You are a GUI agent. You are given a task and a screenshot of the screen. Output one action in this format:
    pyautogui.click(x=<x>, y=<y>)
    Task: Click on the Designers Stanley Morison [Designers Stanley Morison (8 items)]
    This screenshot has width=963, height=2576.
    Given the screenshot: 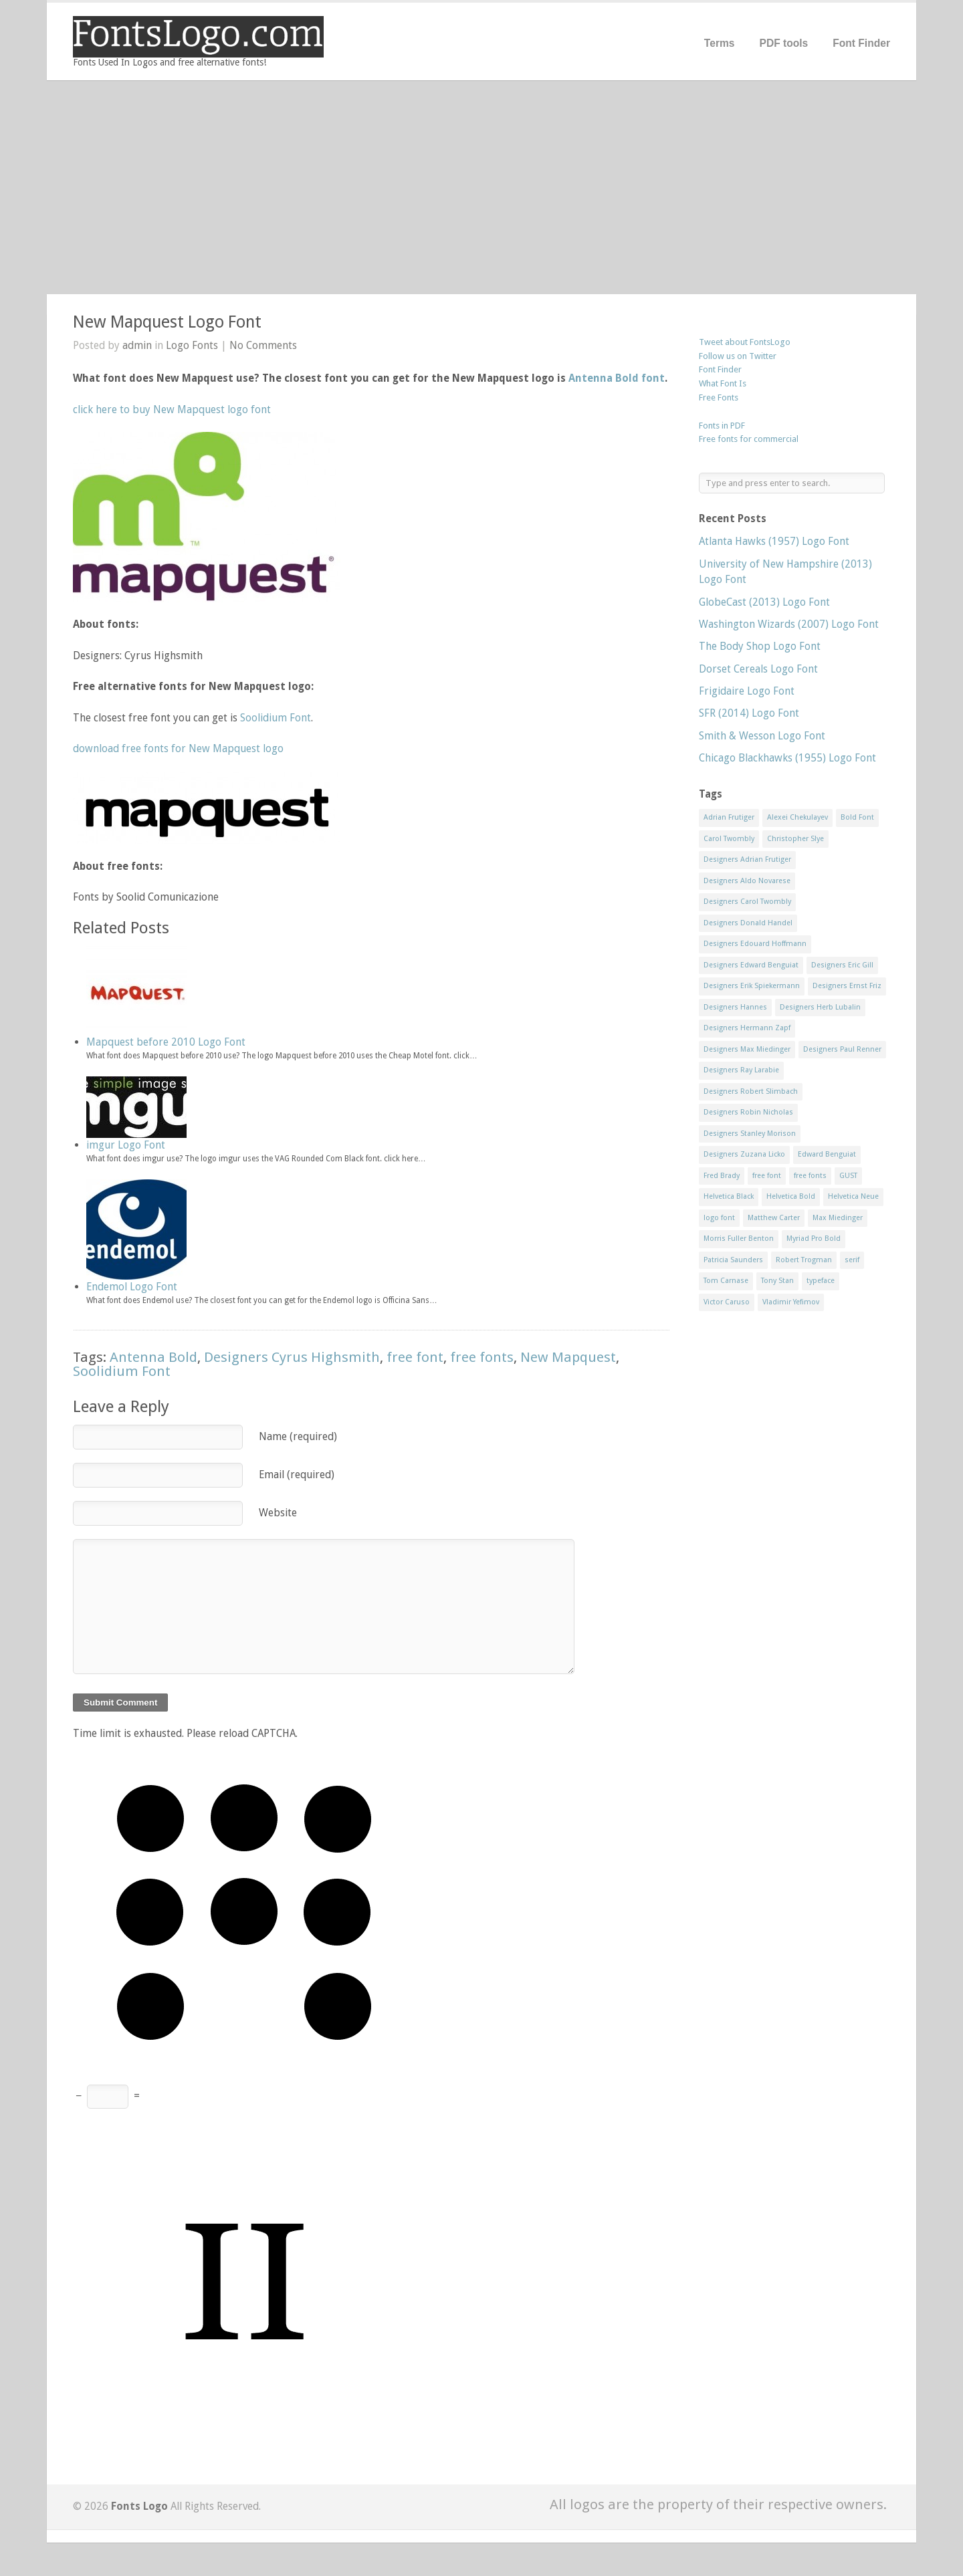 What is the action you would take?
    pyautogui.click(x=750, y=1133)
    